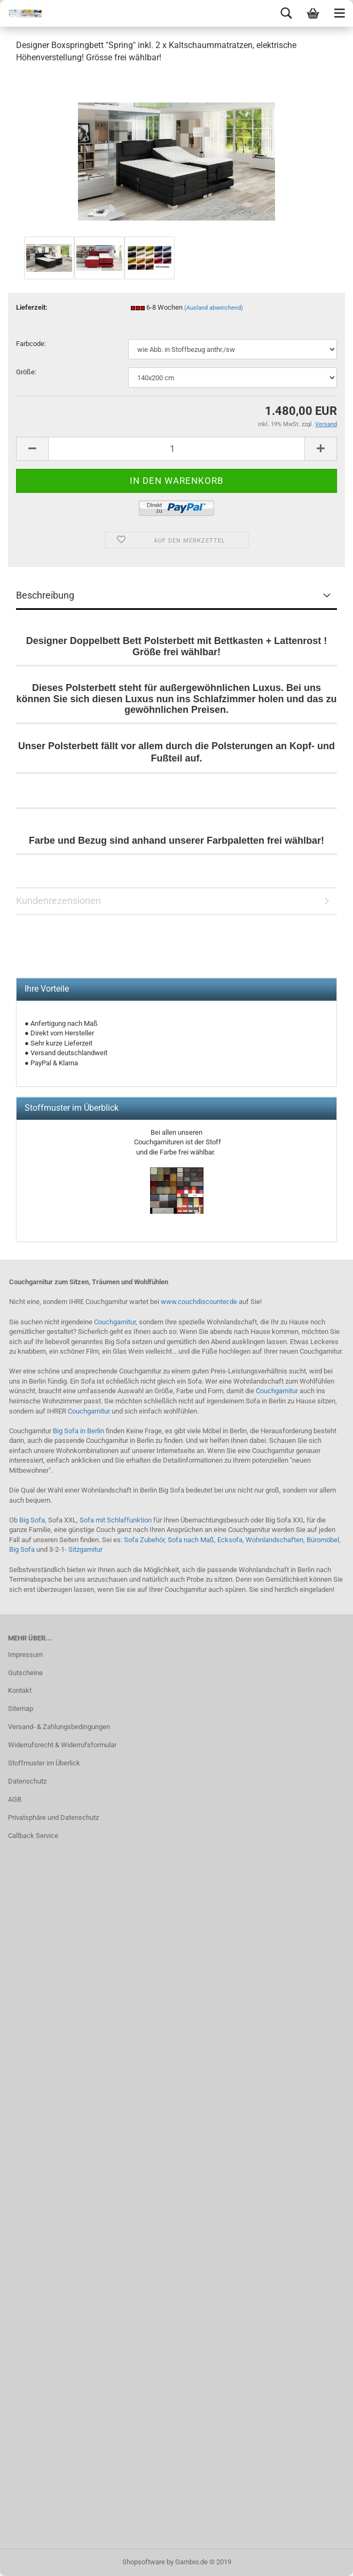 This screenshot has height=2576, width=353. What do you see at coordinates (31, 344) in the screenshot?
I see `Farbcode:` at bounding box center [31, 344].